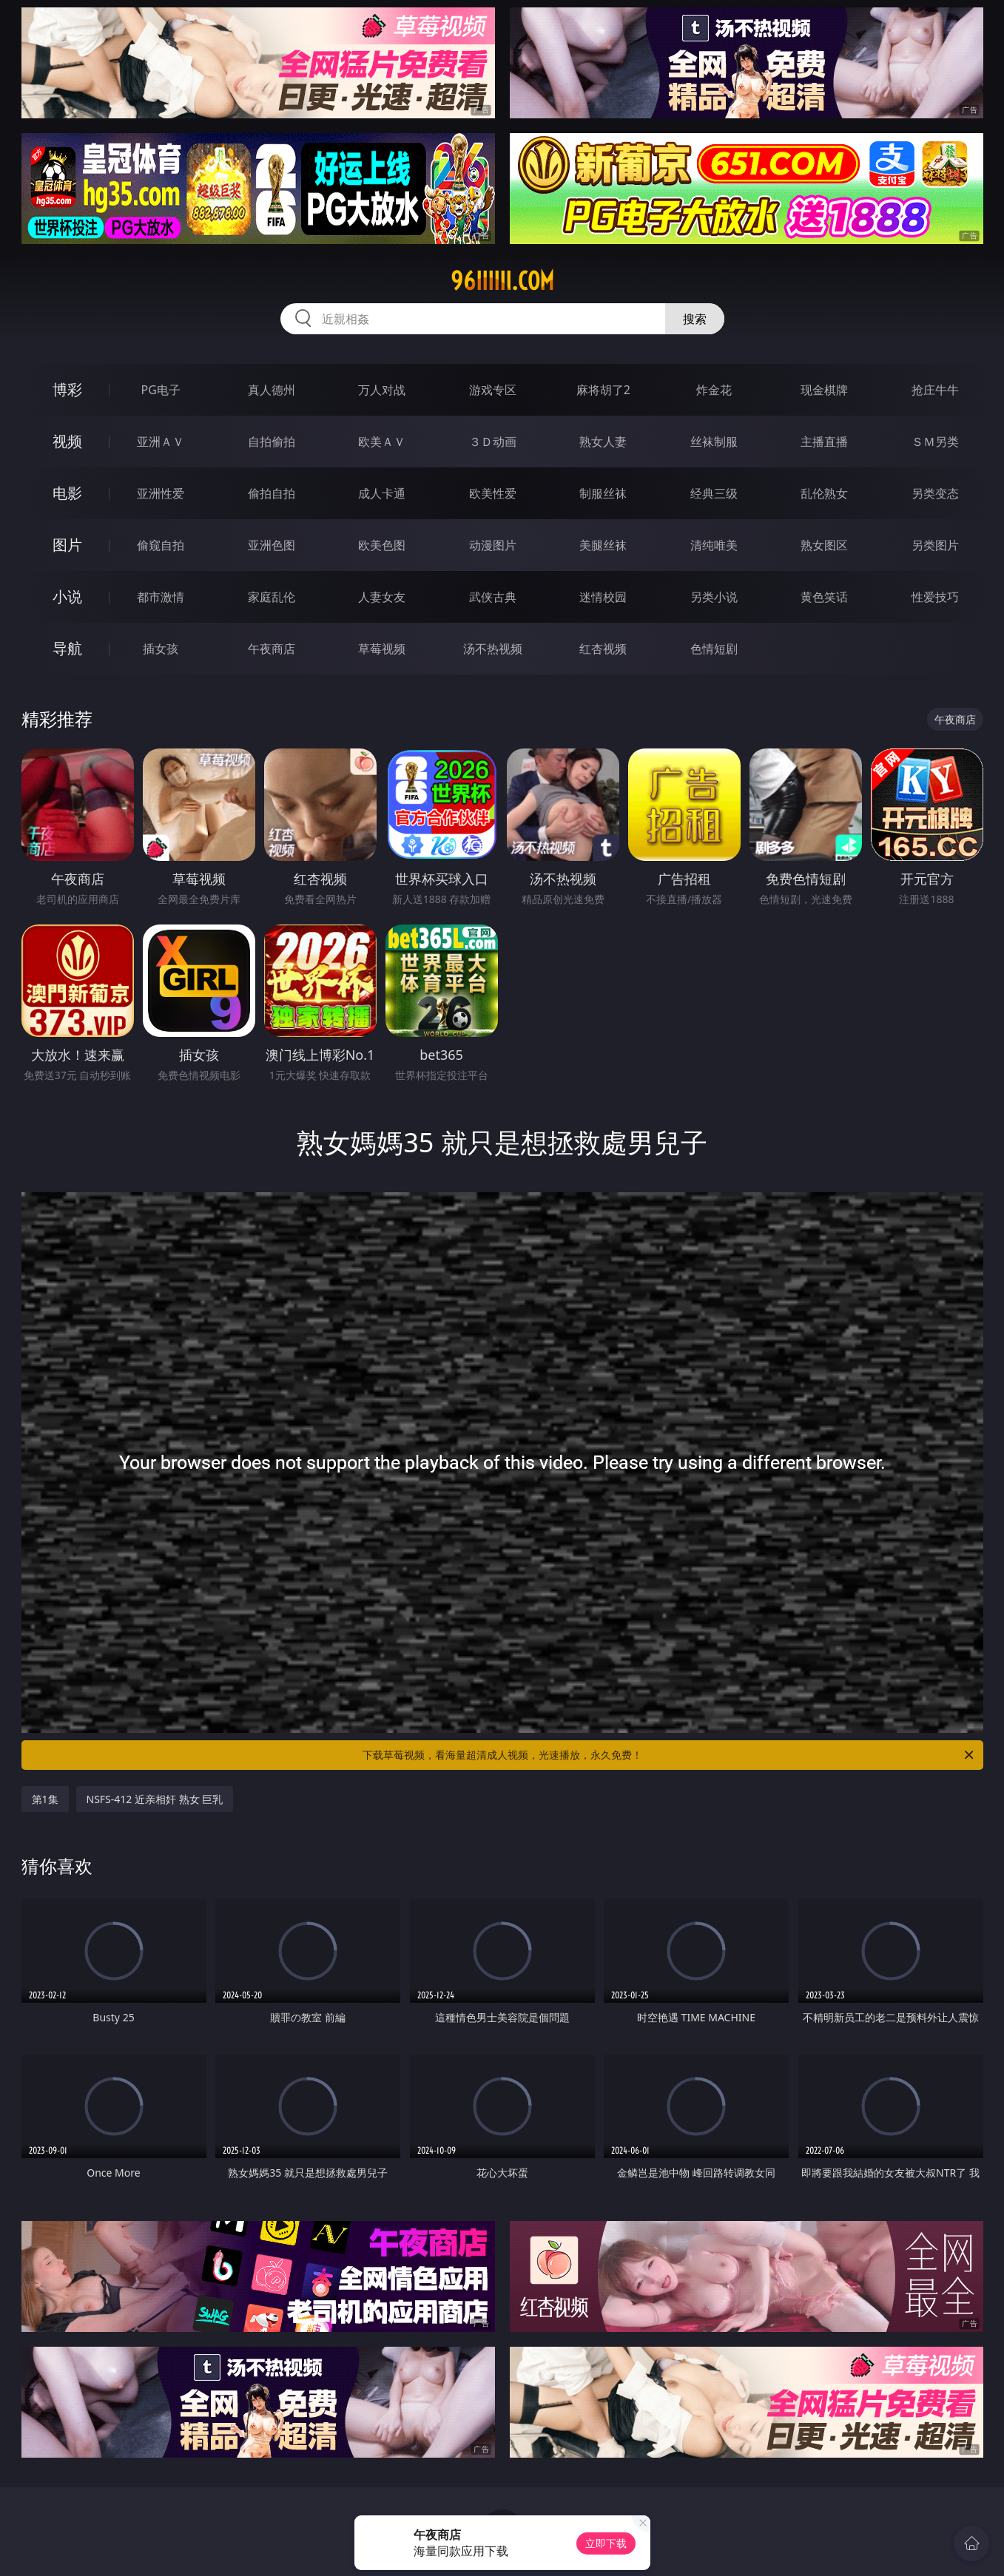 The width and height of the screenshot is (1004, 2576). Describe the element at coordinates (492, 648) in the screenshot. I see `汤不热视频` at that location.